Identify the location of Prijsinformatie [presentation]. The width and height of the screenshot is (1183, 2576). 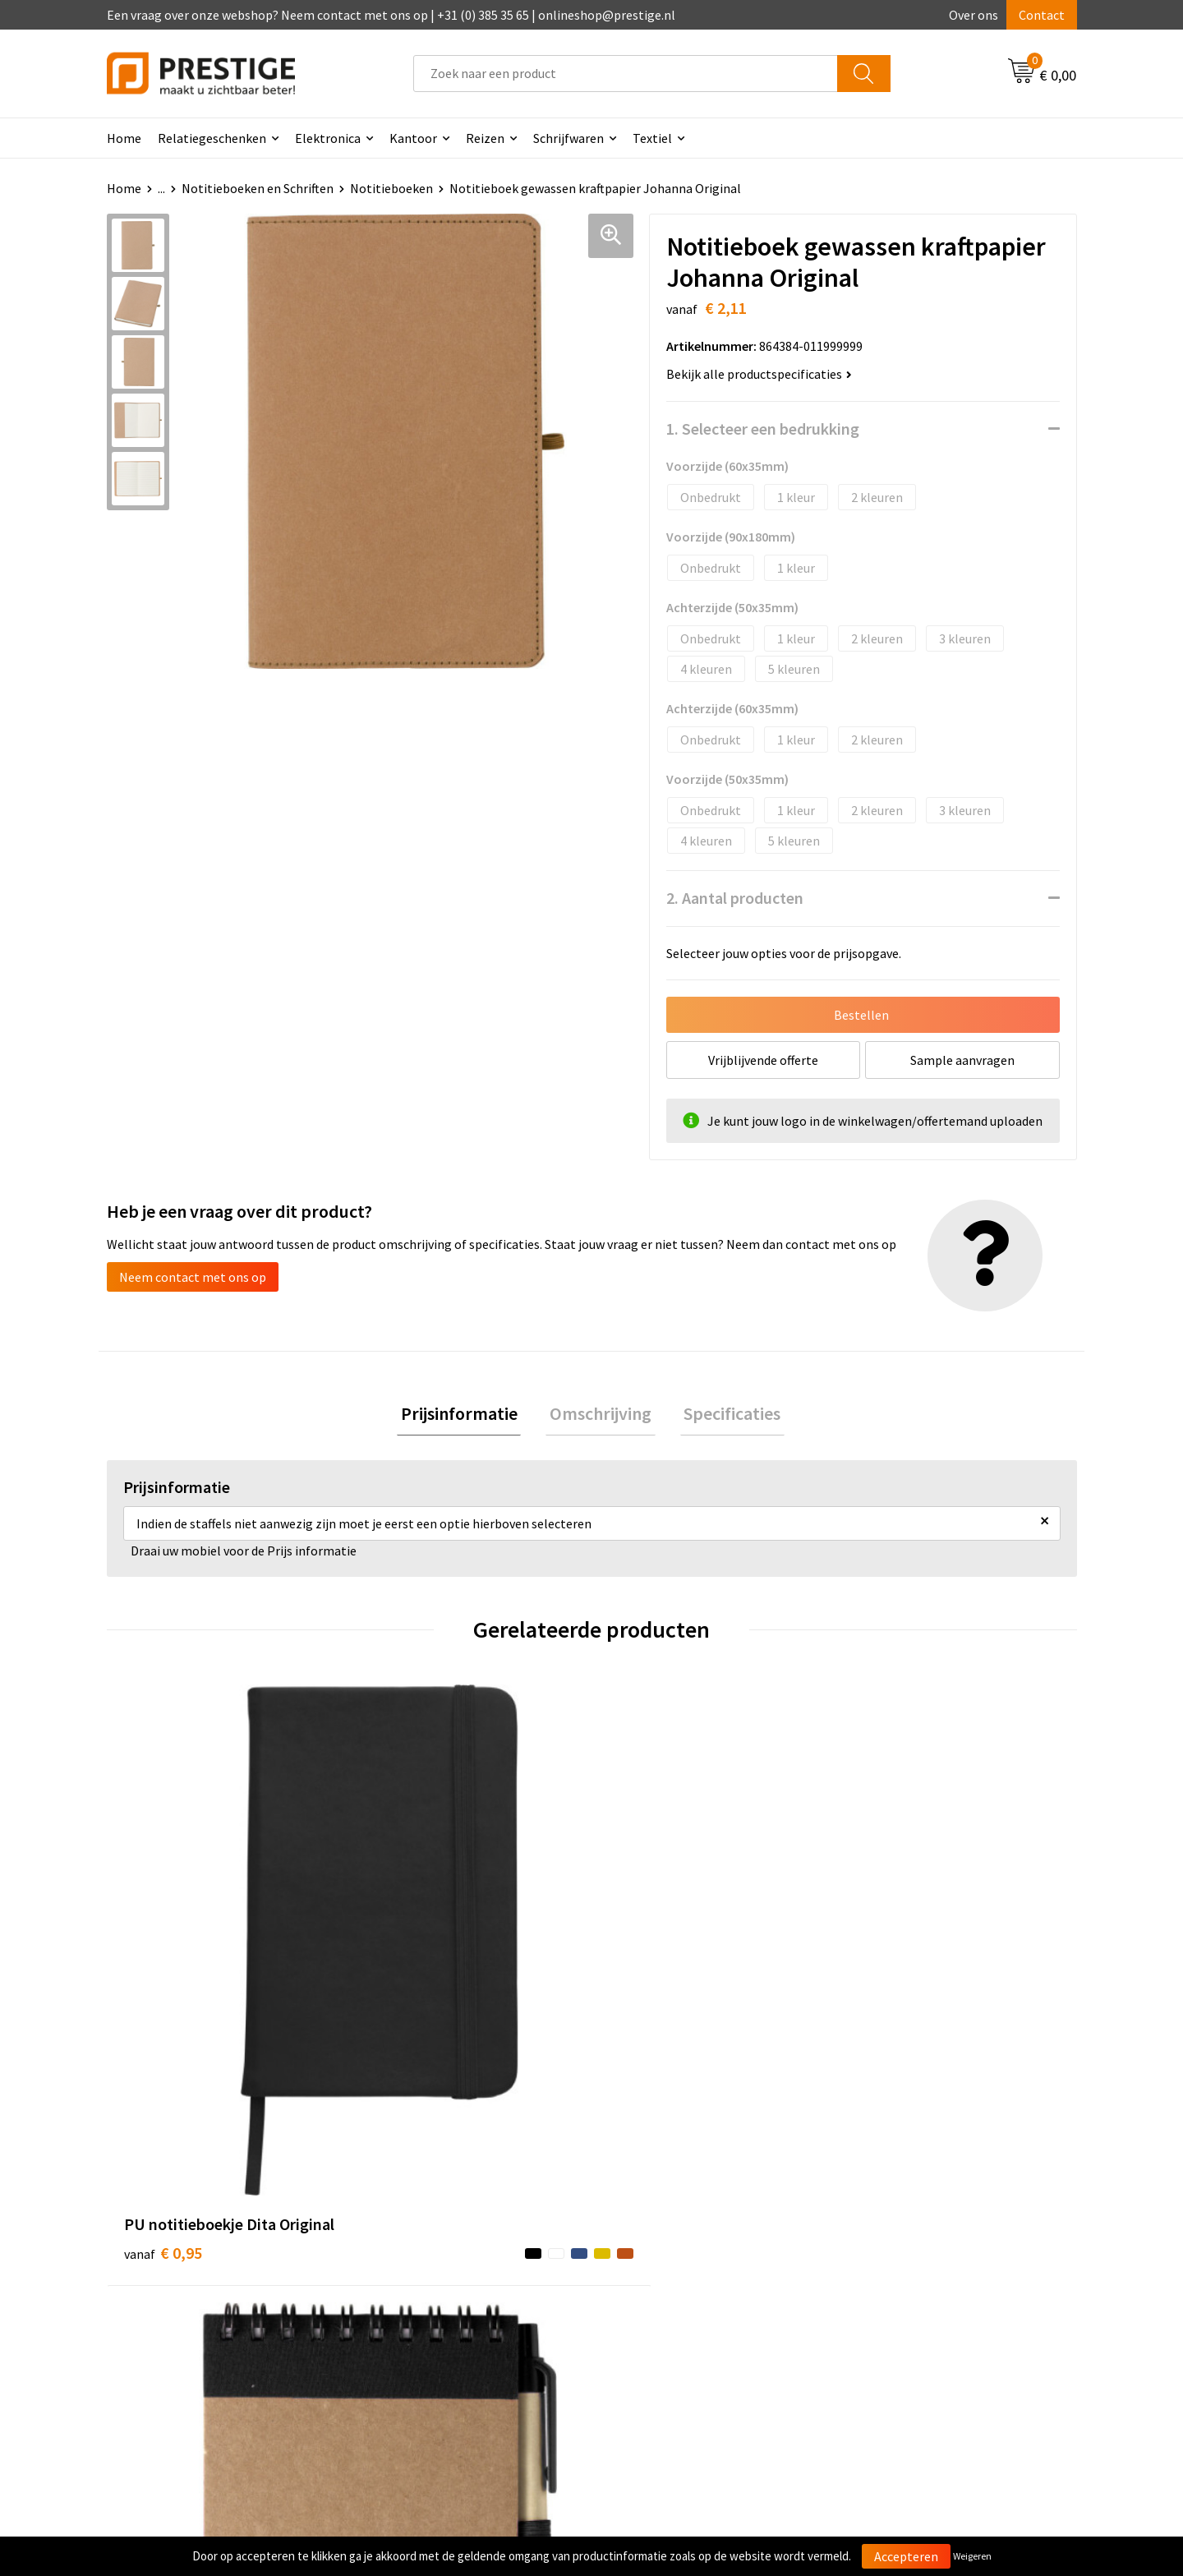
(466, 1414).